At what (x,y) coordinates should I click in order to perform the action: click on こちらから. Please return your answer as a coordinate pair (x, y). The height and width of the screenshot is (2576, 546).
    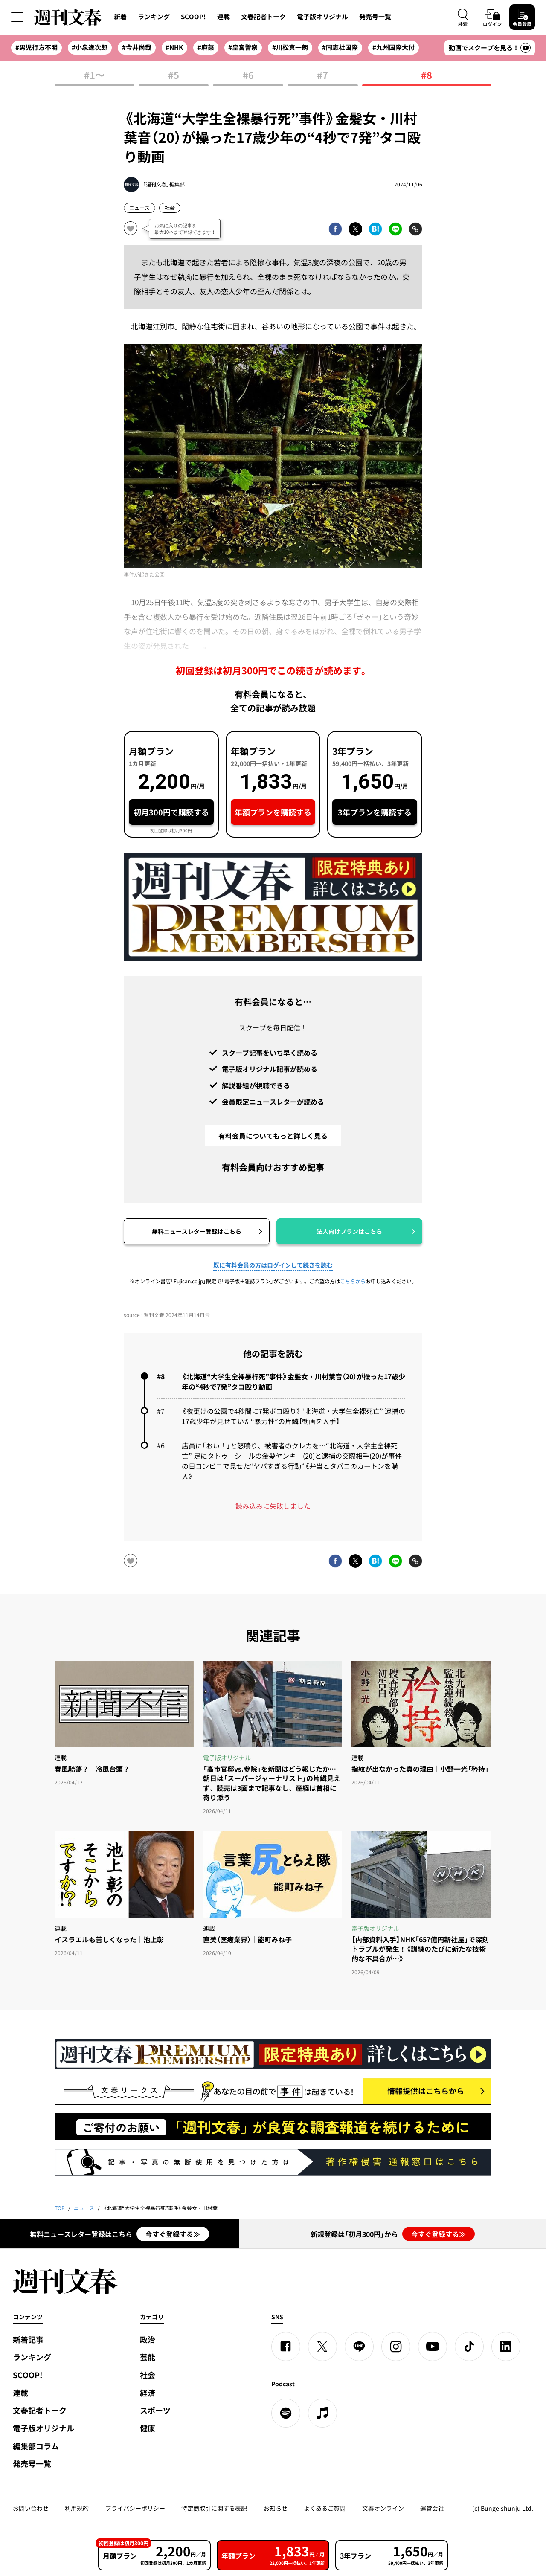
    Looking at the image, I should click on (353, 1281).